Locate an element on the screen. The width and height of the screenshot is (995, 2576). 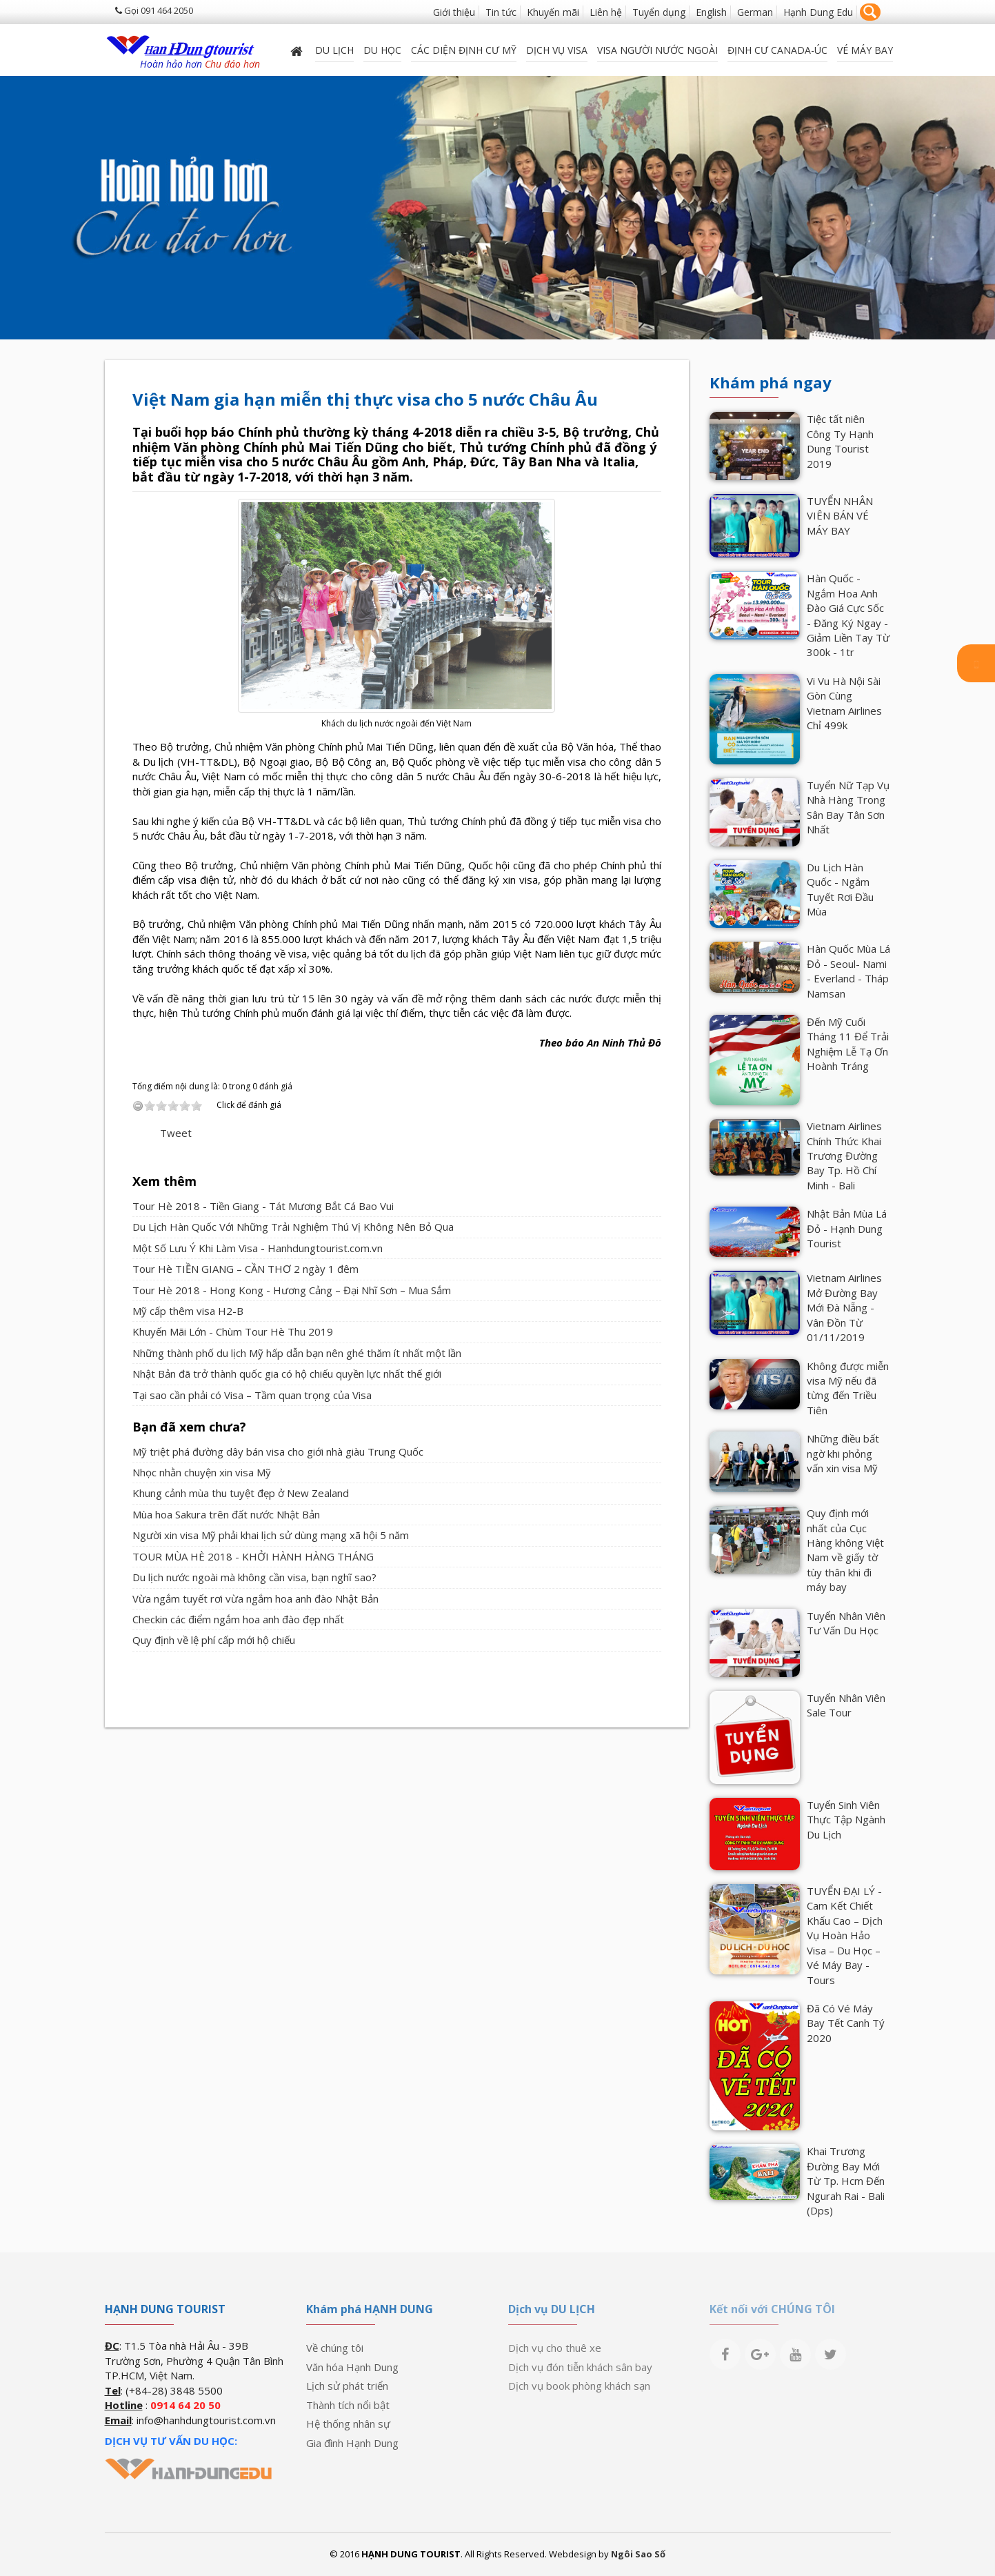
Giới thiệu is located at coordinates (454, 12).